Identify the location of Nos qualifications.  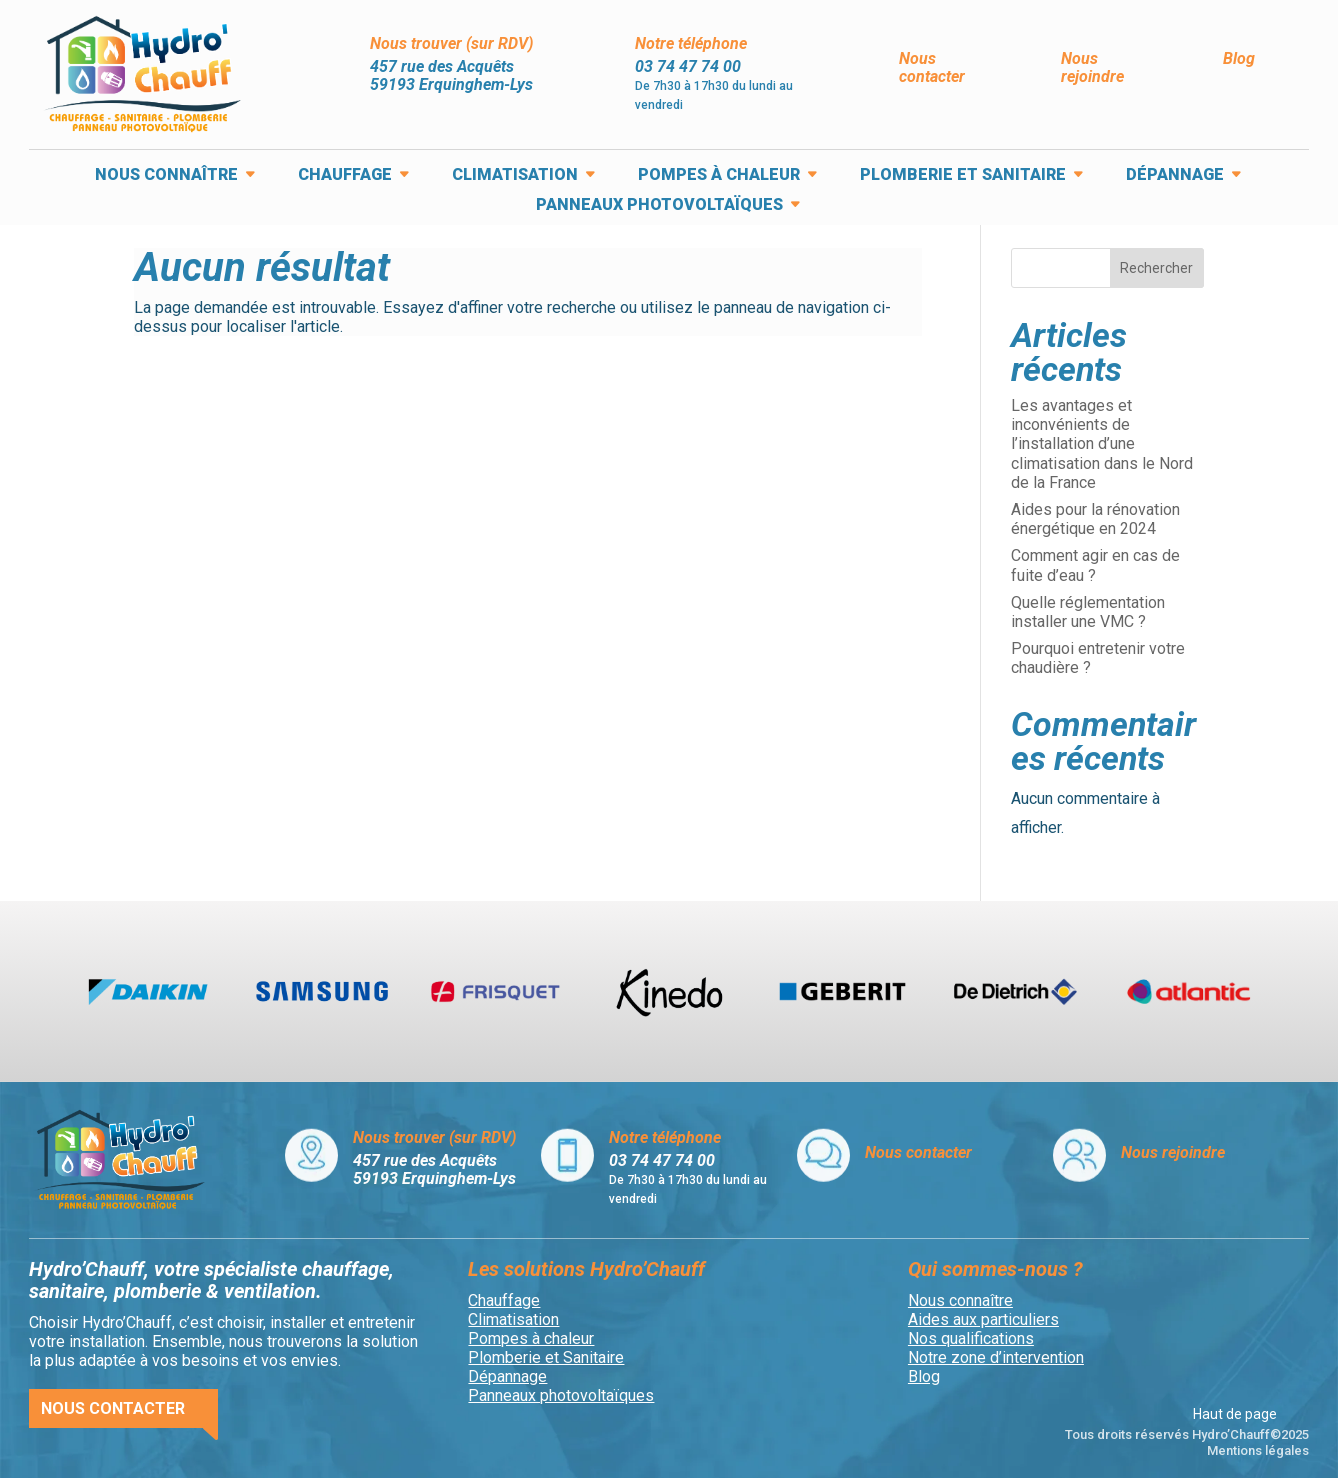
(971, 1338).